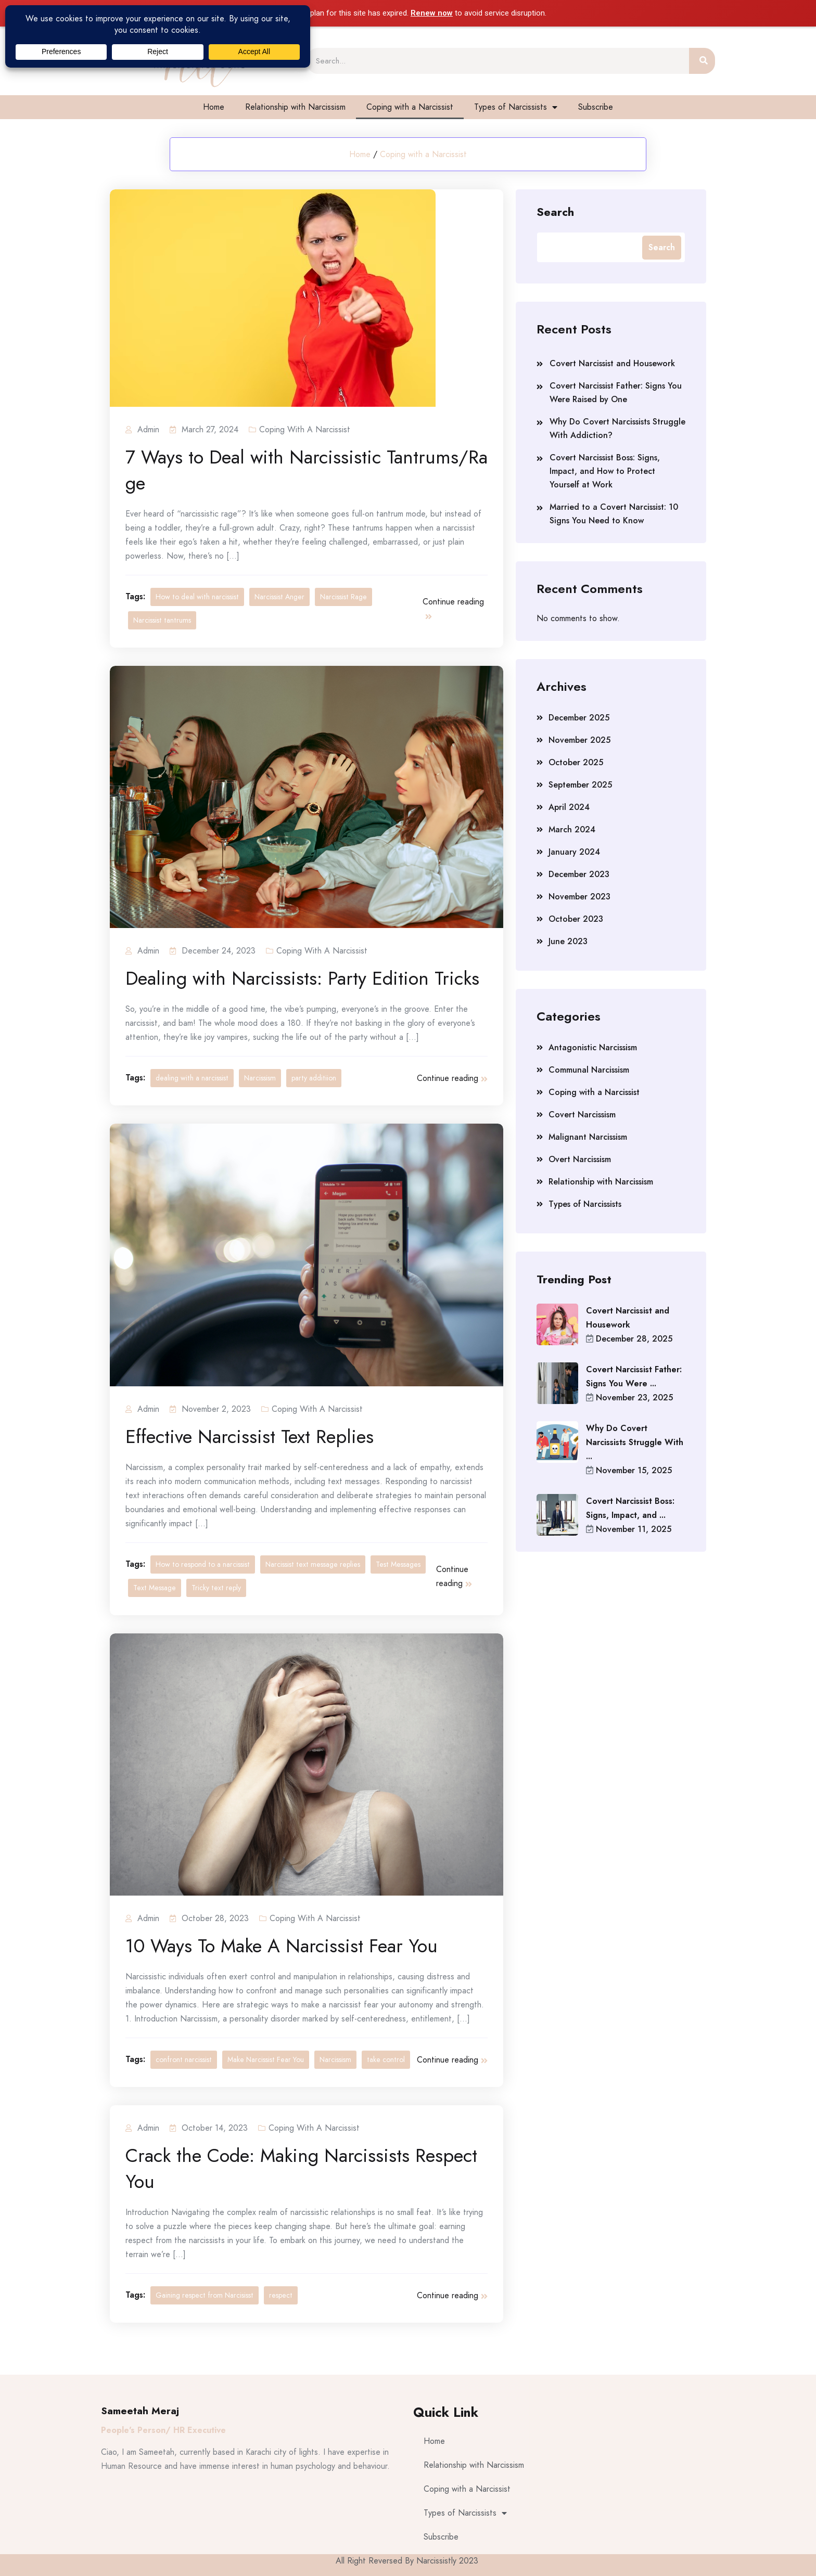 Image resolution: width=816 pixels, height=2576 pixels. What do you see at coordinates (249, 1437) in the screenshot?
I see `Effective Narcissist Text Replies` at bounding box center [249, 1437].